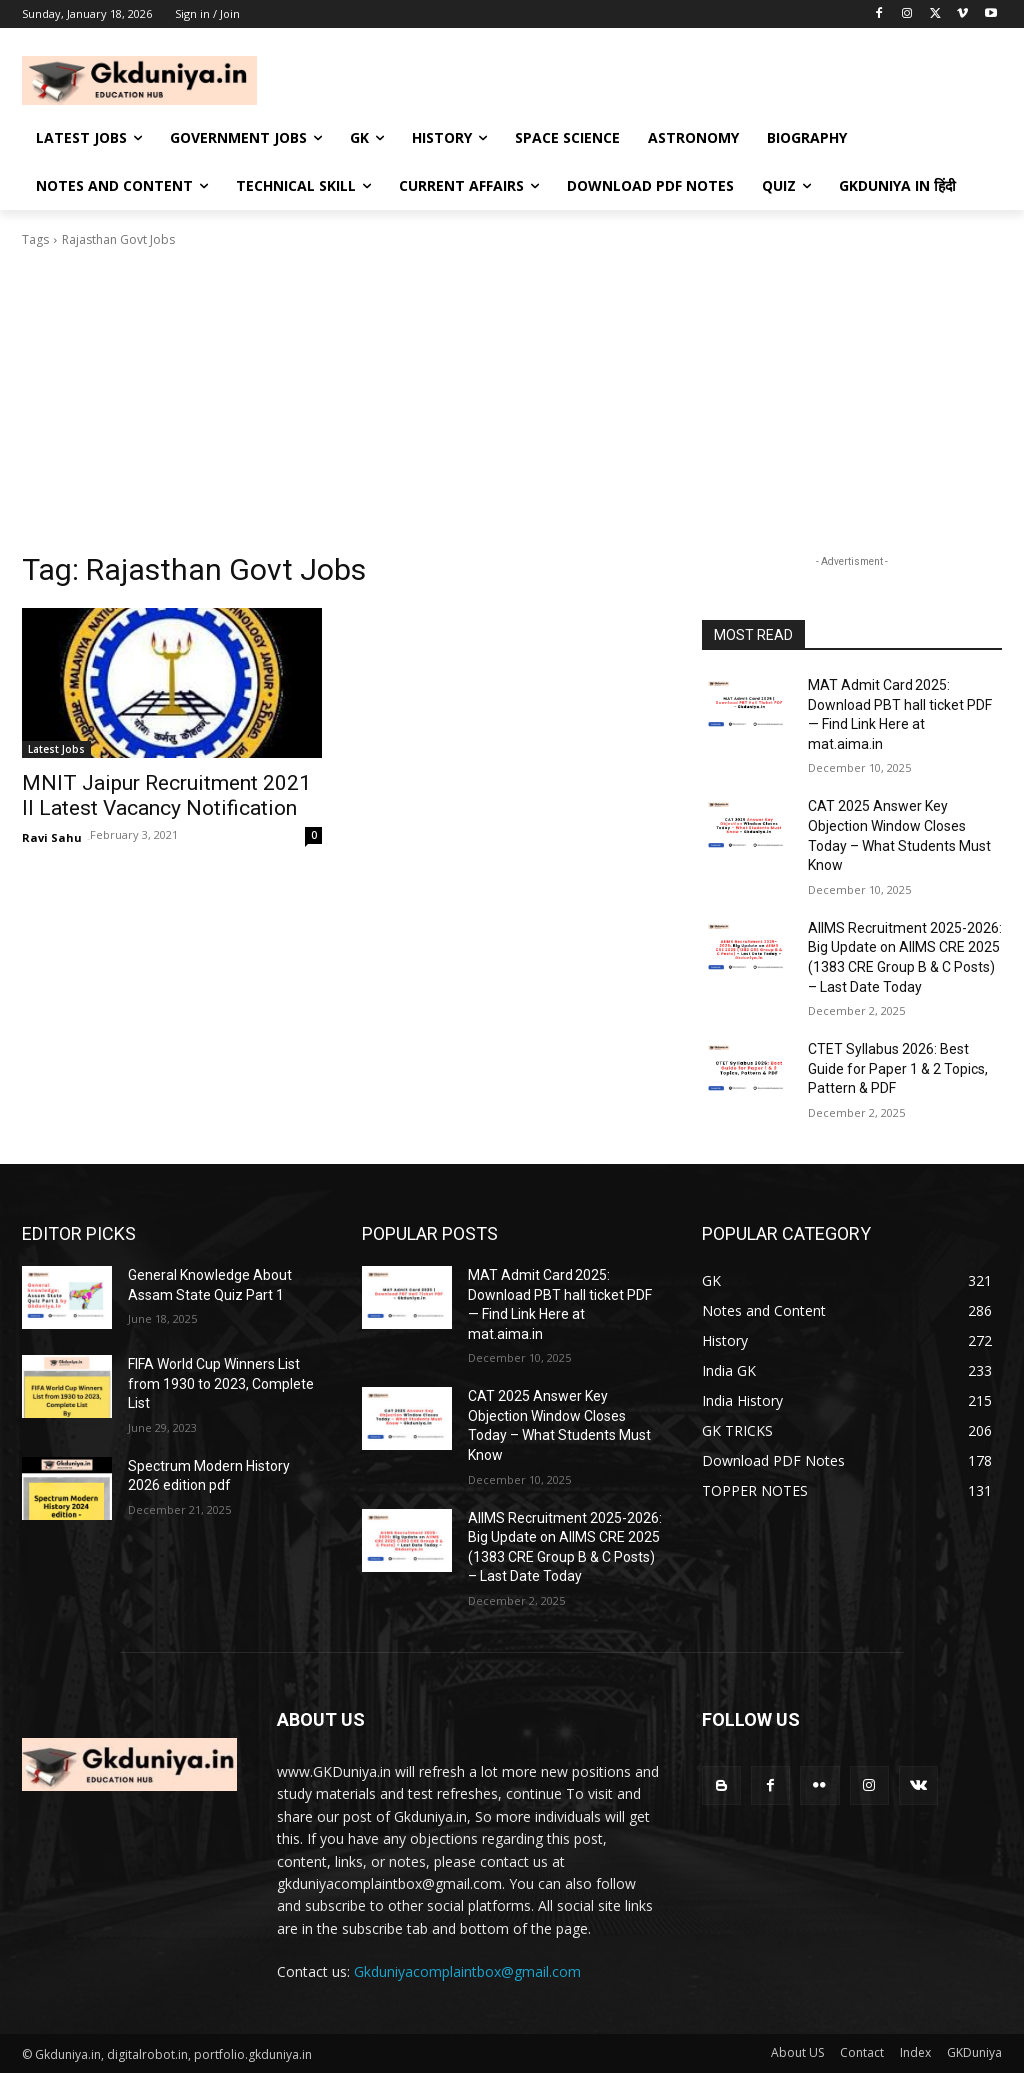  Describe the element at coordinates (467, 1971) in the screenshot. I see `Gkduniyacomplaintbox@gmail.com` at that location.